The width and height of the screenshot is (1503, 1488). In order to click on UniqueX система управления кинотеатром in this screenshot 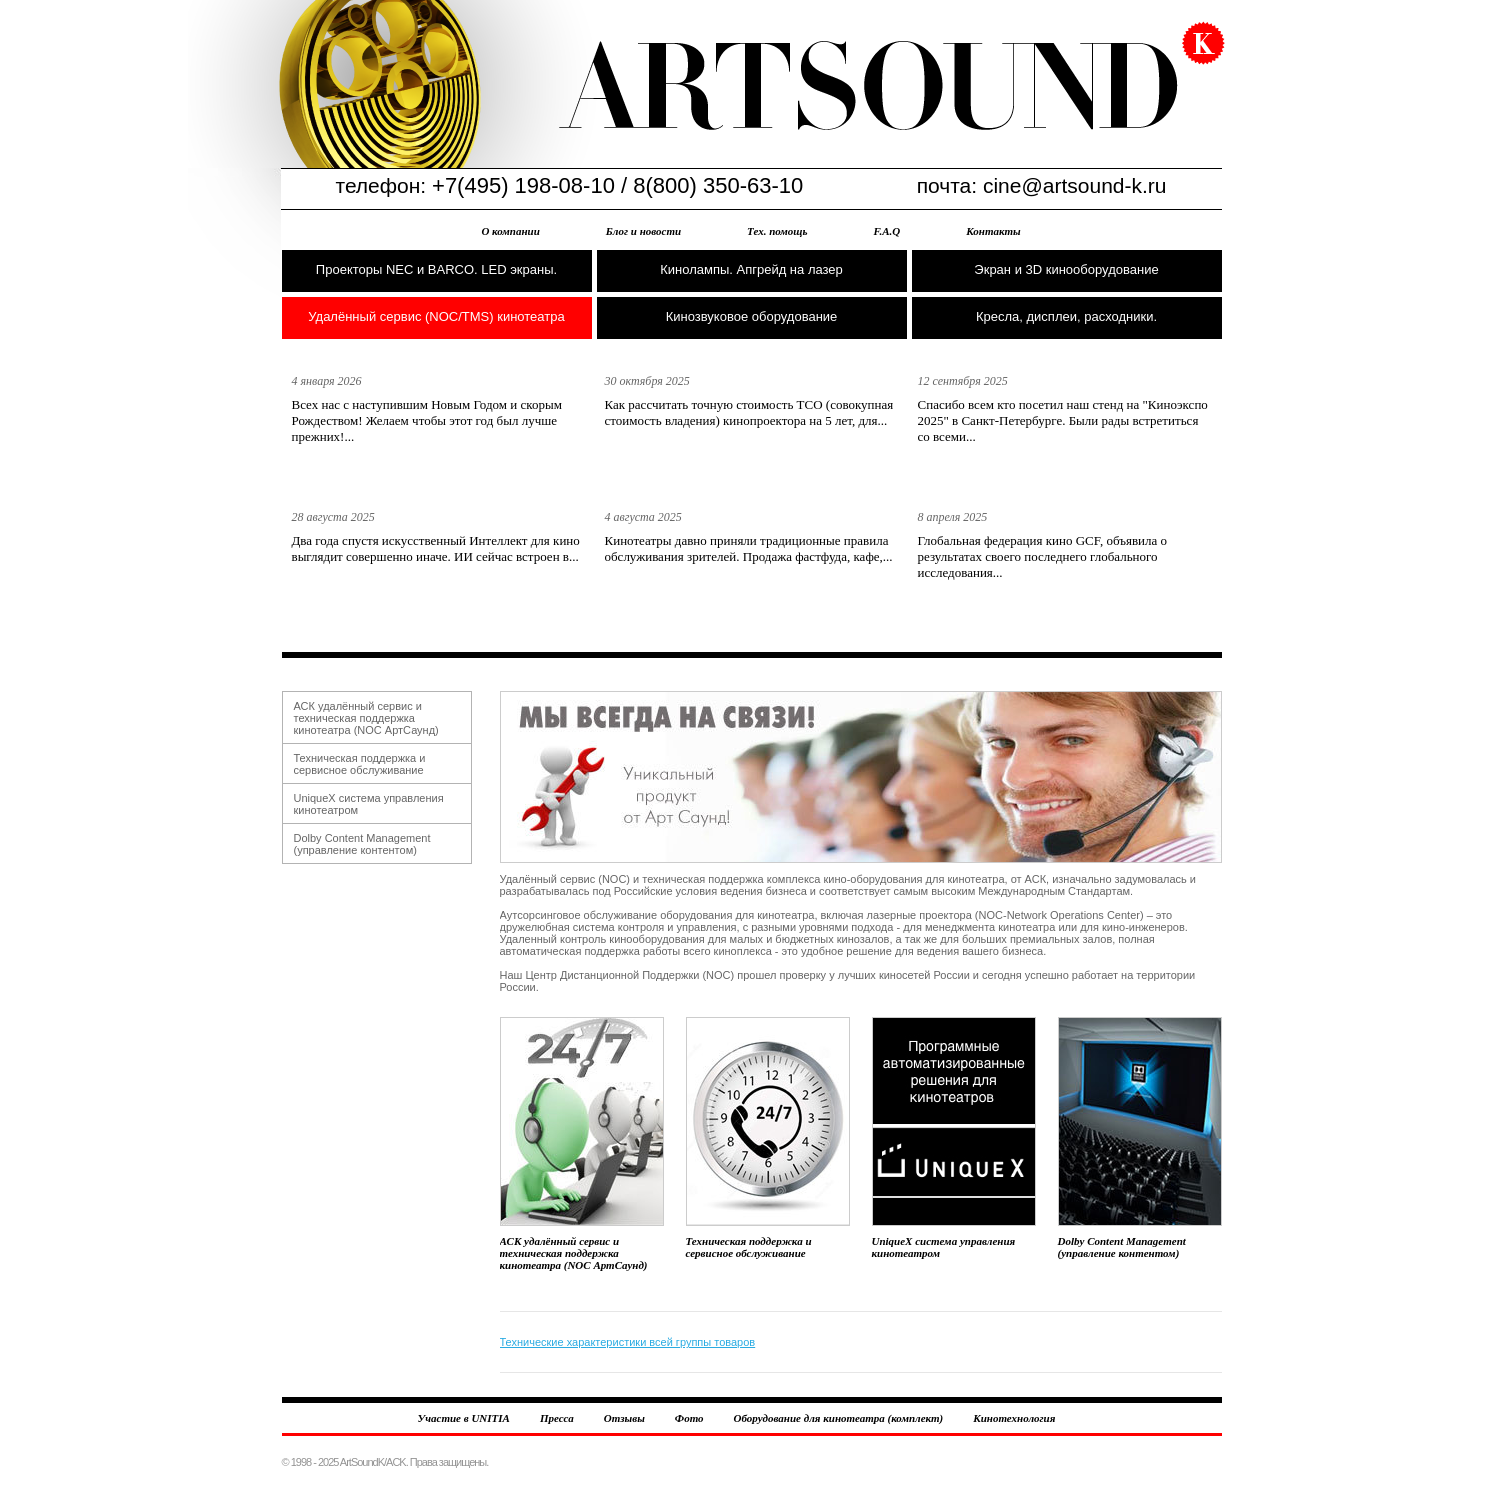, I will do `click(954, 1138)`.